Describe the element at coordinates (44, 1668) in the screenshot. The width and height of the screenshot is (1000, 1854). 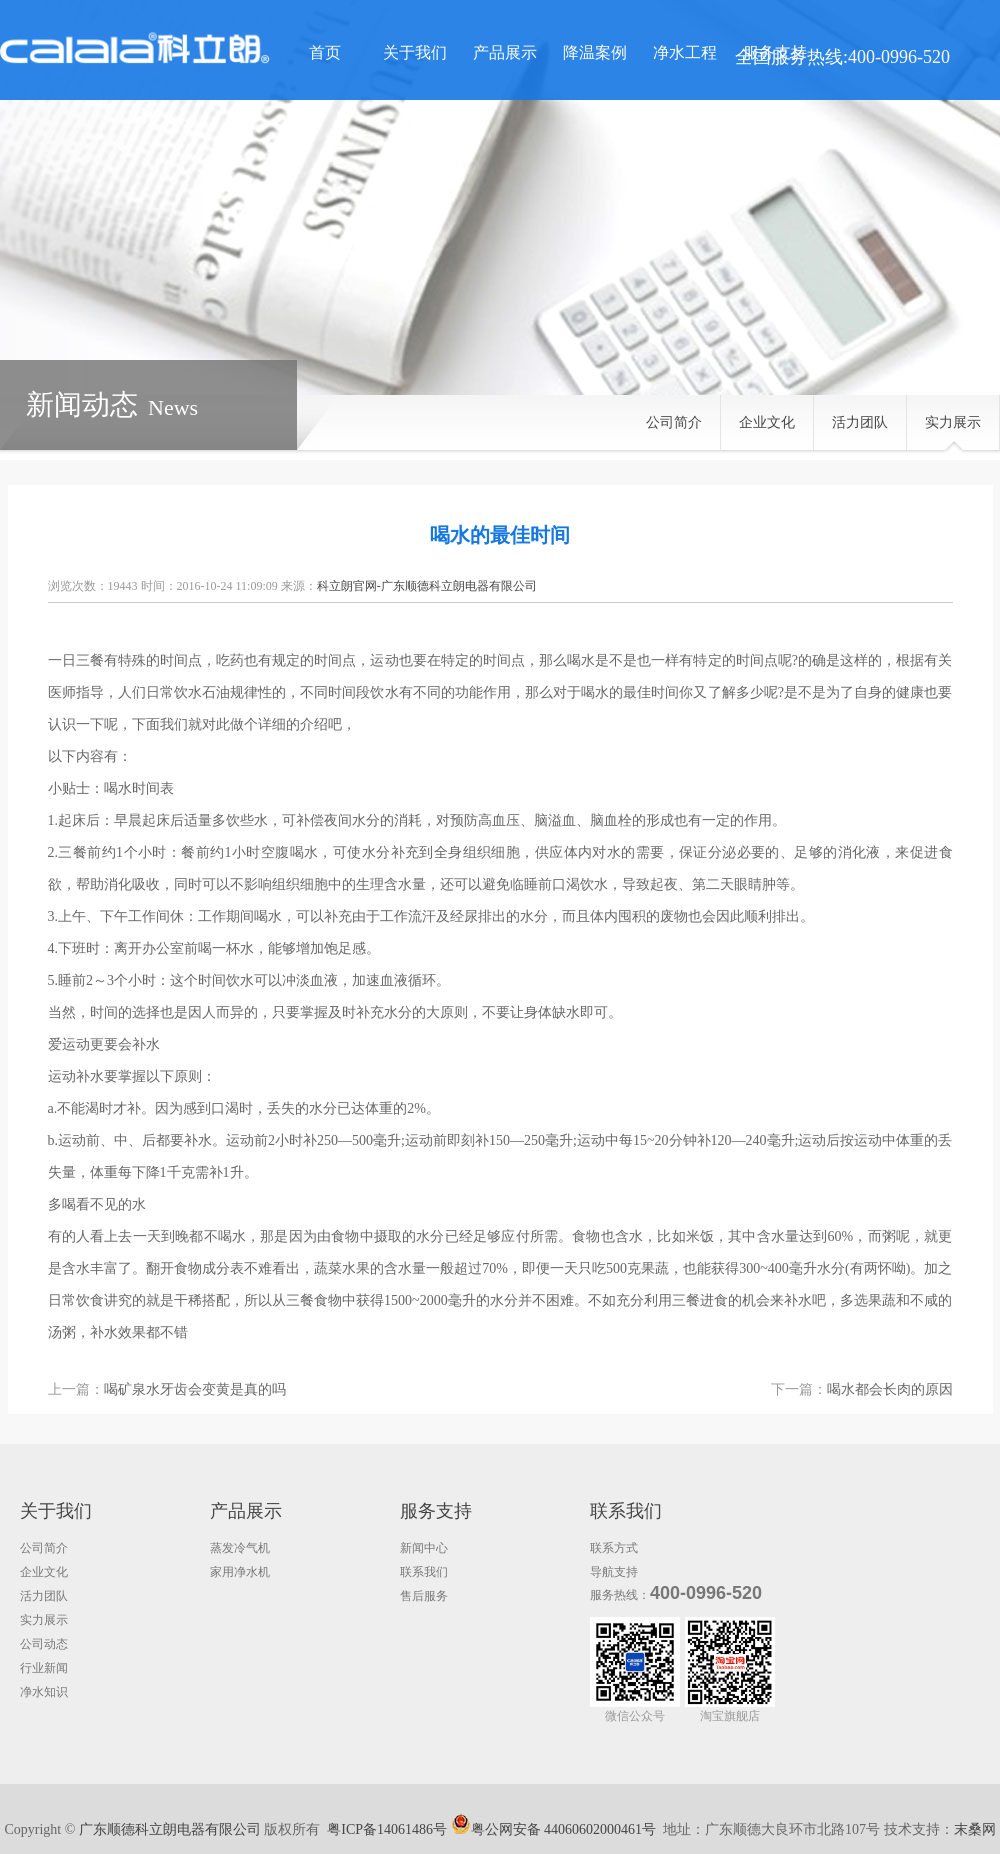
I see `行业新闻` at that location.